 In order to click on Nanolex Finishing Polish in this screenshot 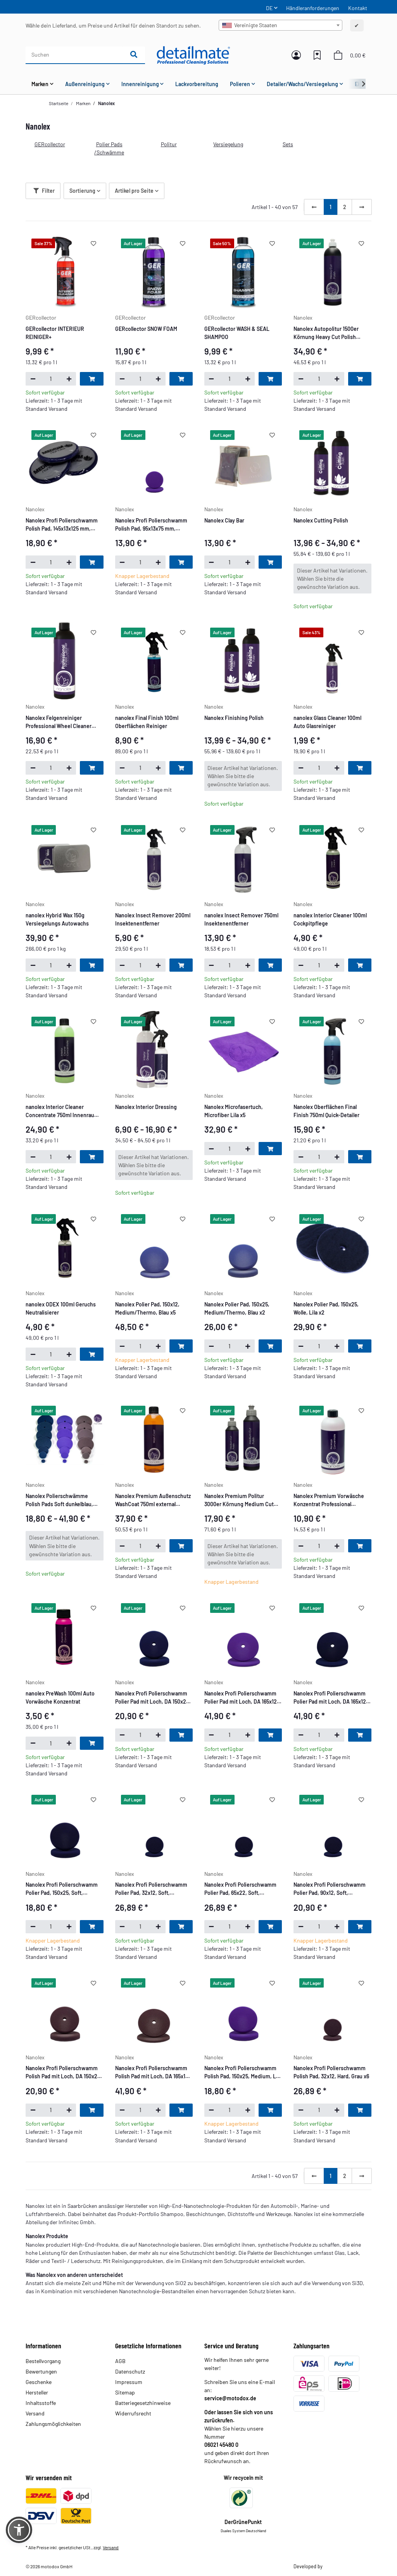, I will do `click(234, 717)`.